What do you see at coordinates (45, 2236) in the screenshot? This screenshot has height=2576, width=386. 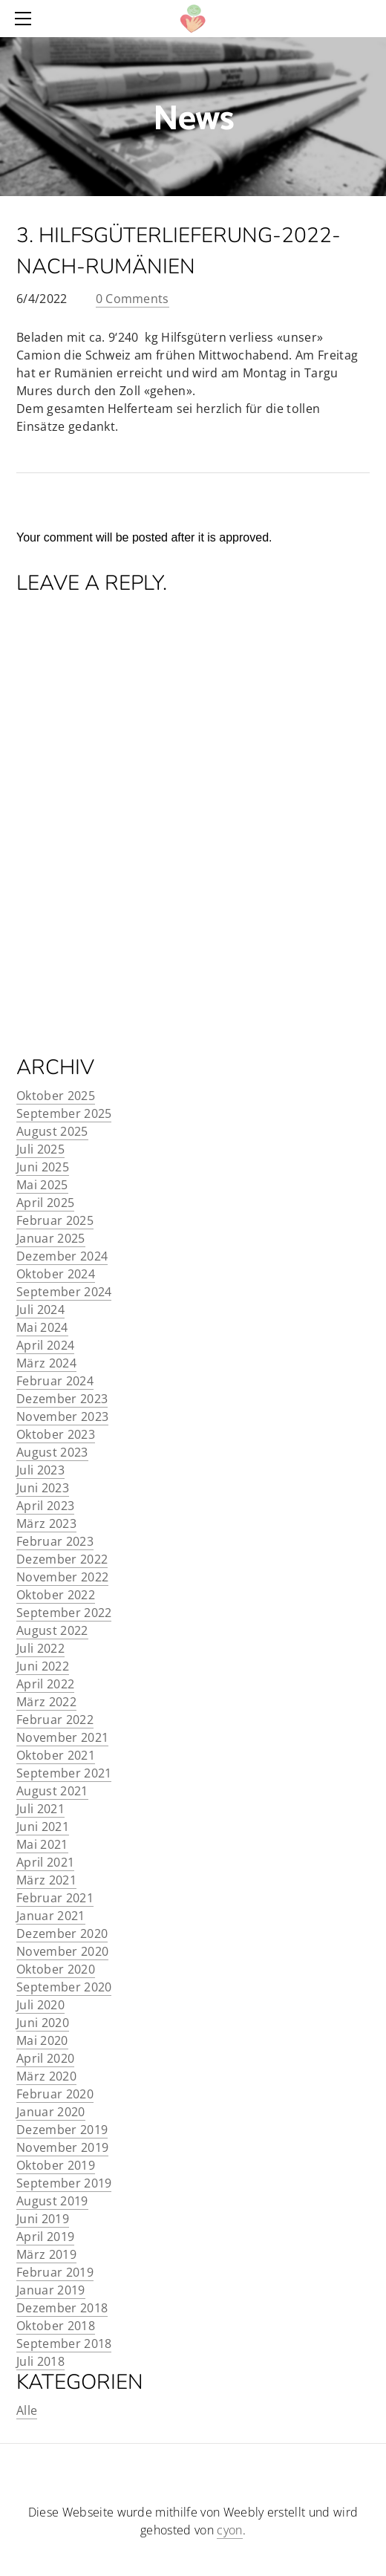 I see `April 2019` at bounding box center [45, 2236].